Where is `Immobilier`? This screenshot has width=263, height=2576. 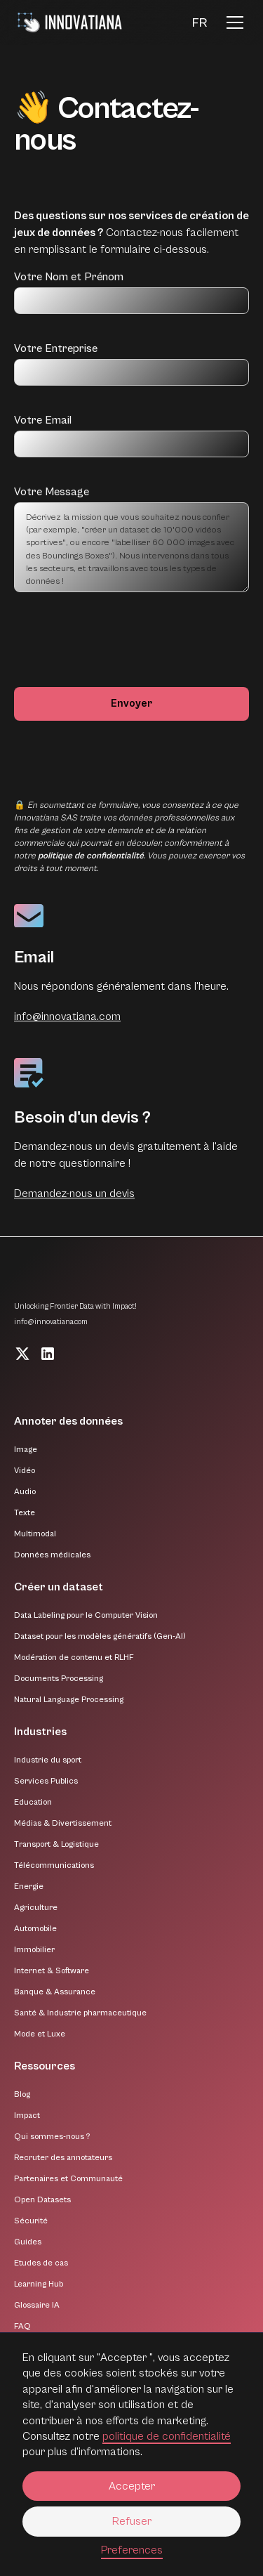
Immobilier is located at coordinates (34, 1949).